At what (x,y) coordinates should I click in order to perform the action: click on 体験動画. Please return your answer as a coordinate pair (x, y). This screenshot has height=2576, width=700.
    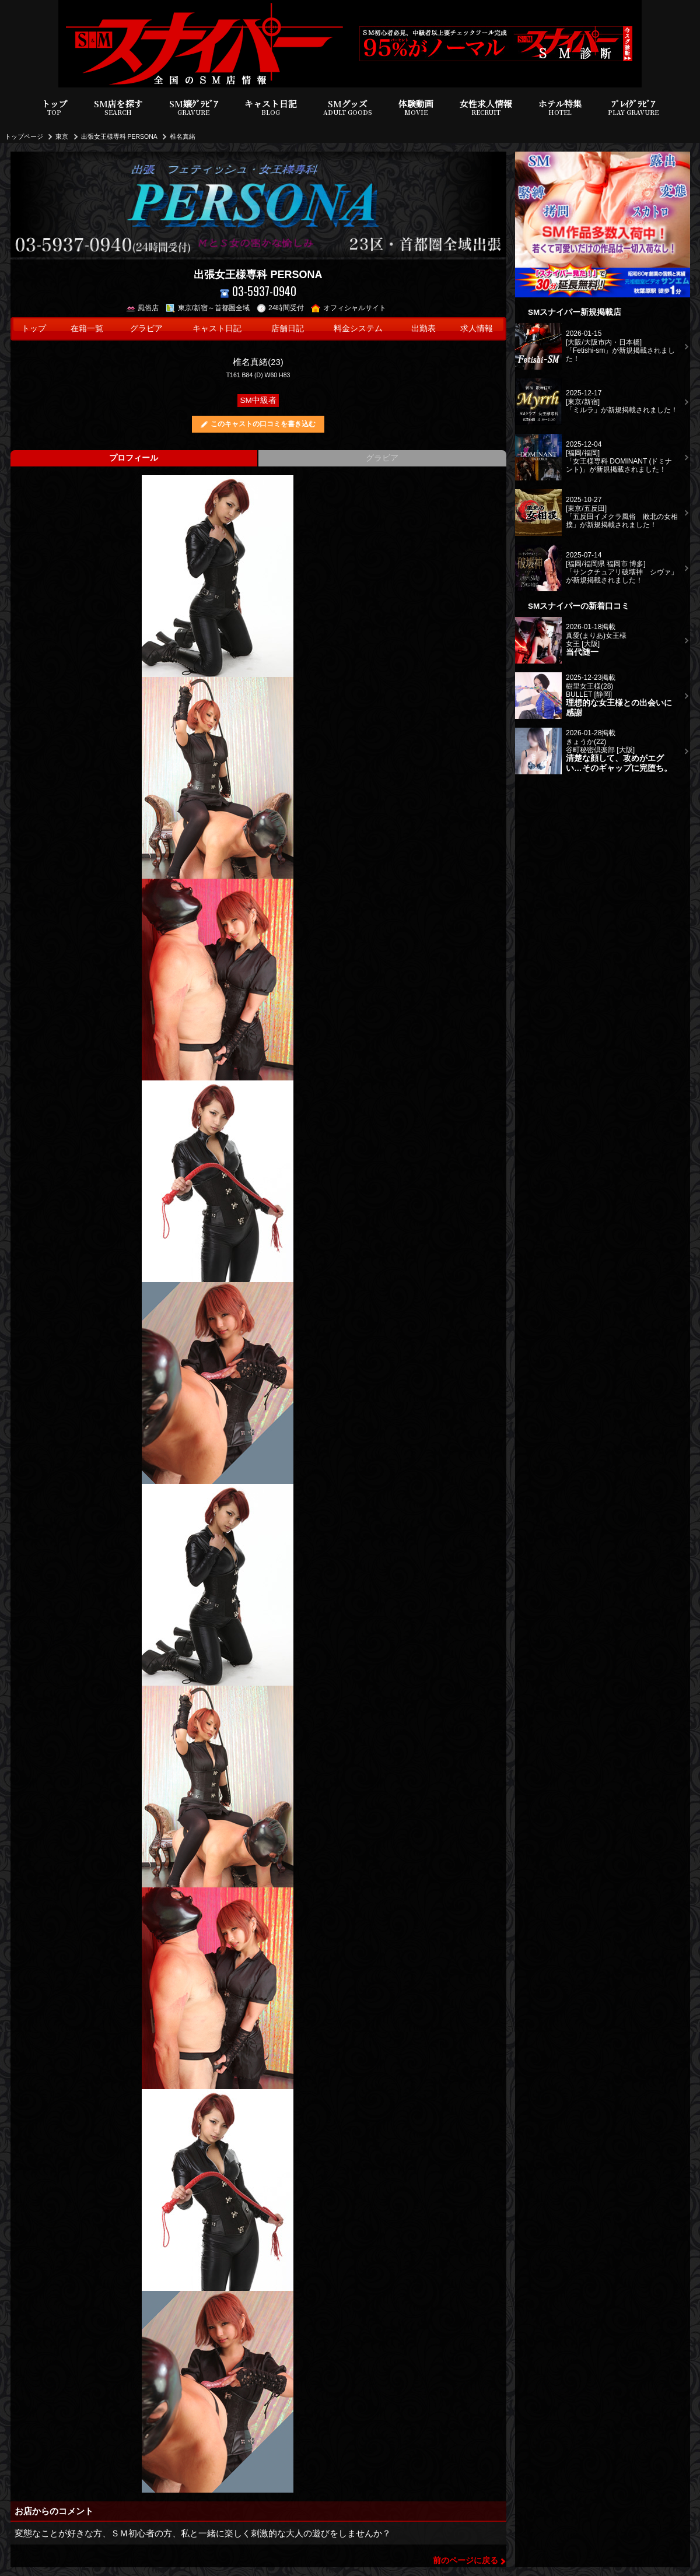
    Looking at the image, I should click on (415, 107).